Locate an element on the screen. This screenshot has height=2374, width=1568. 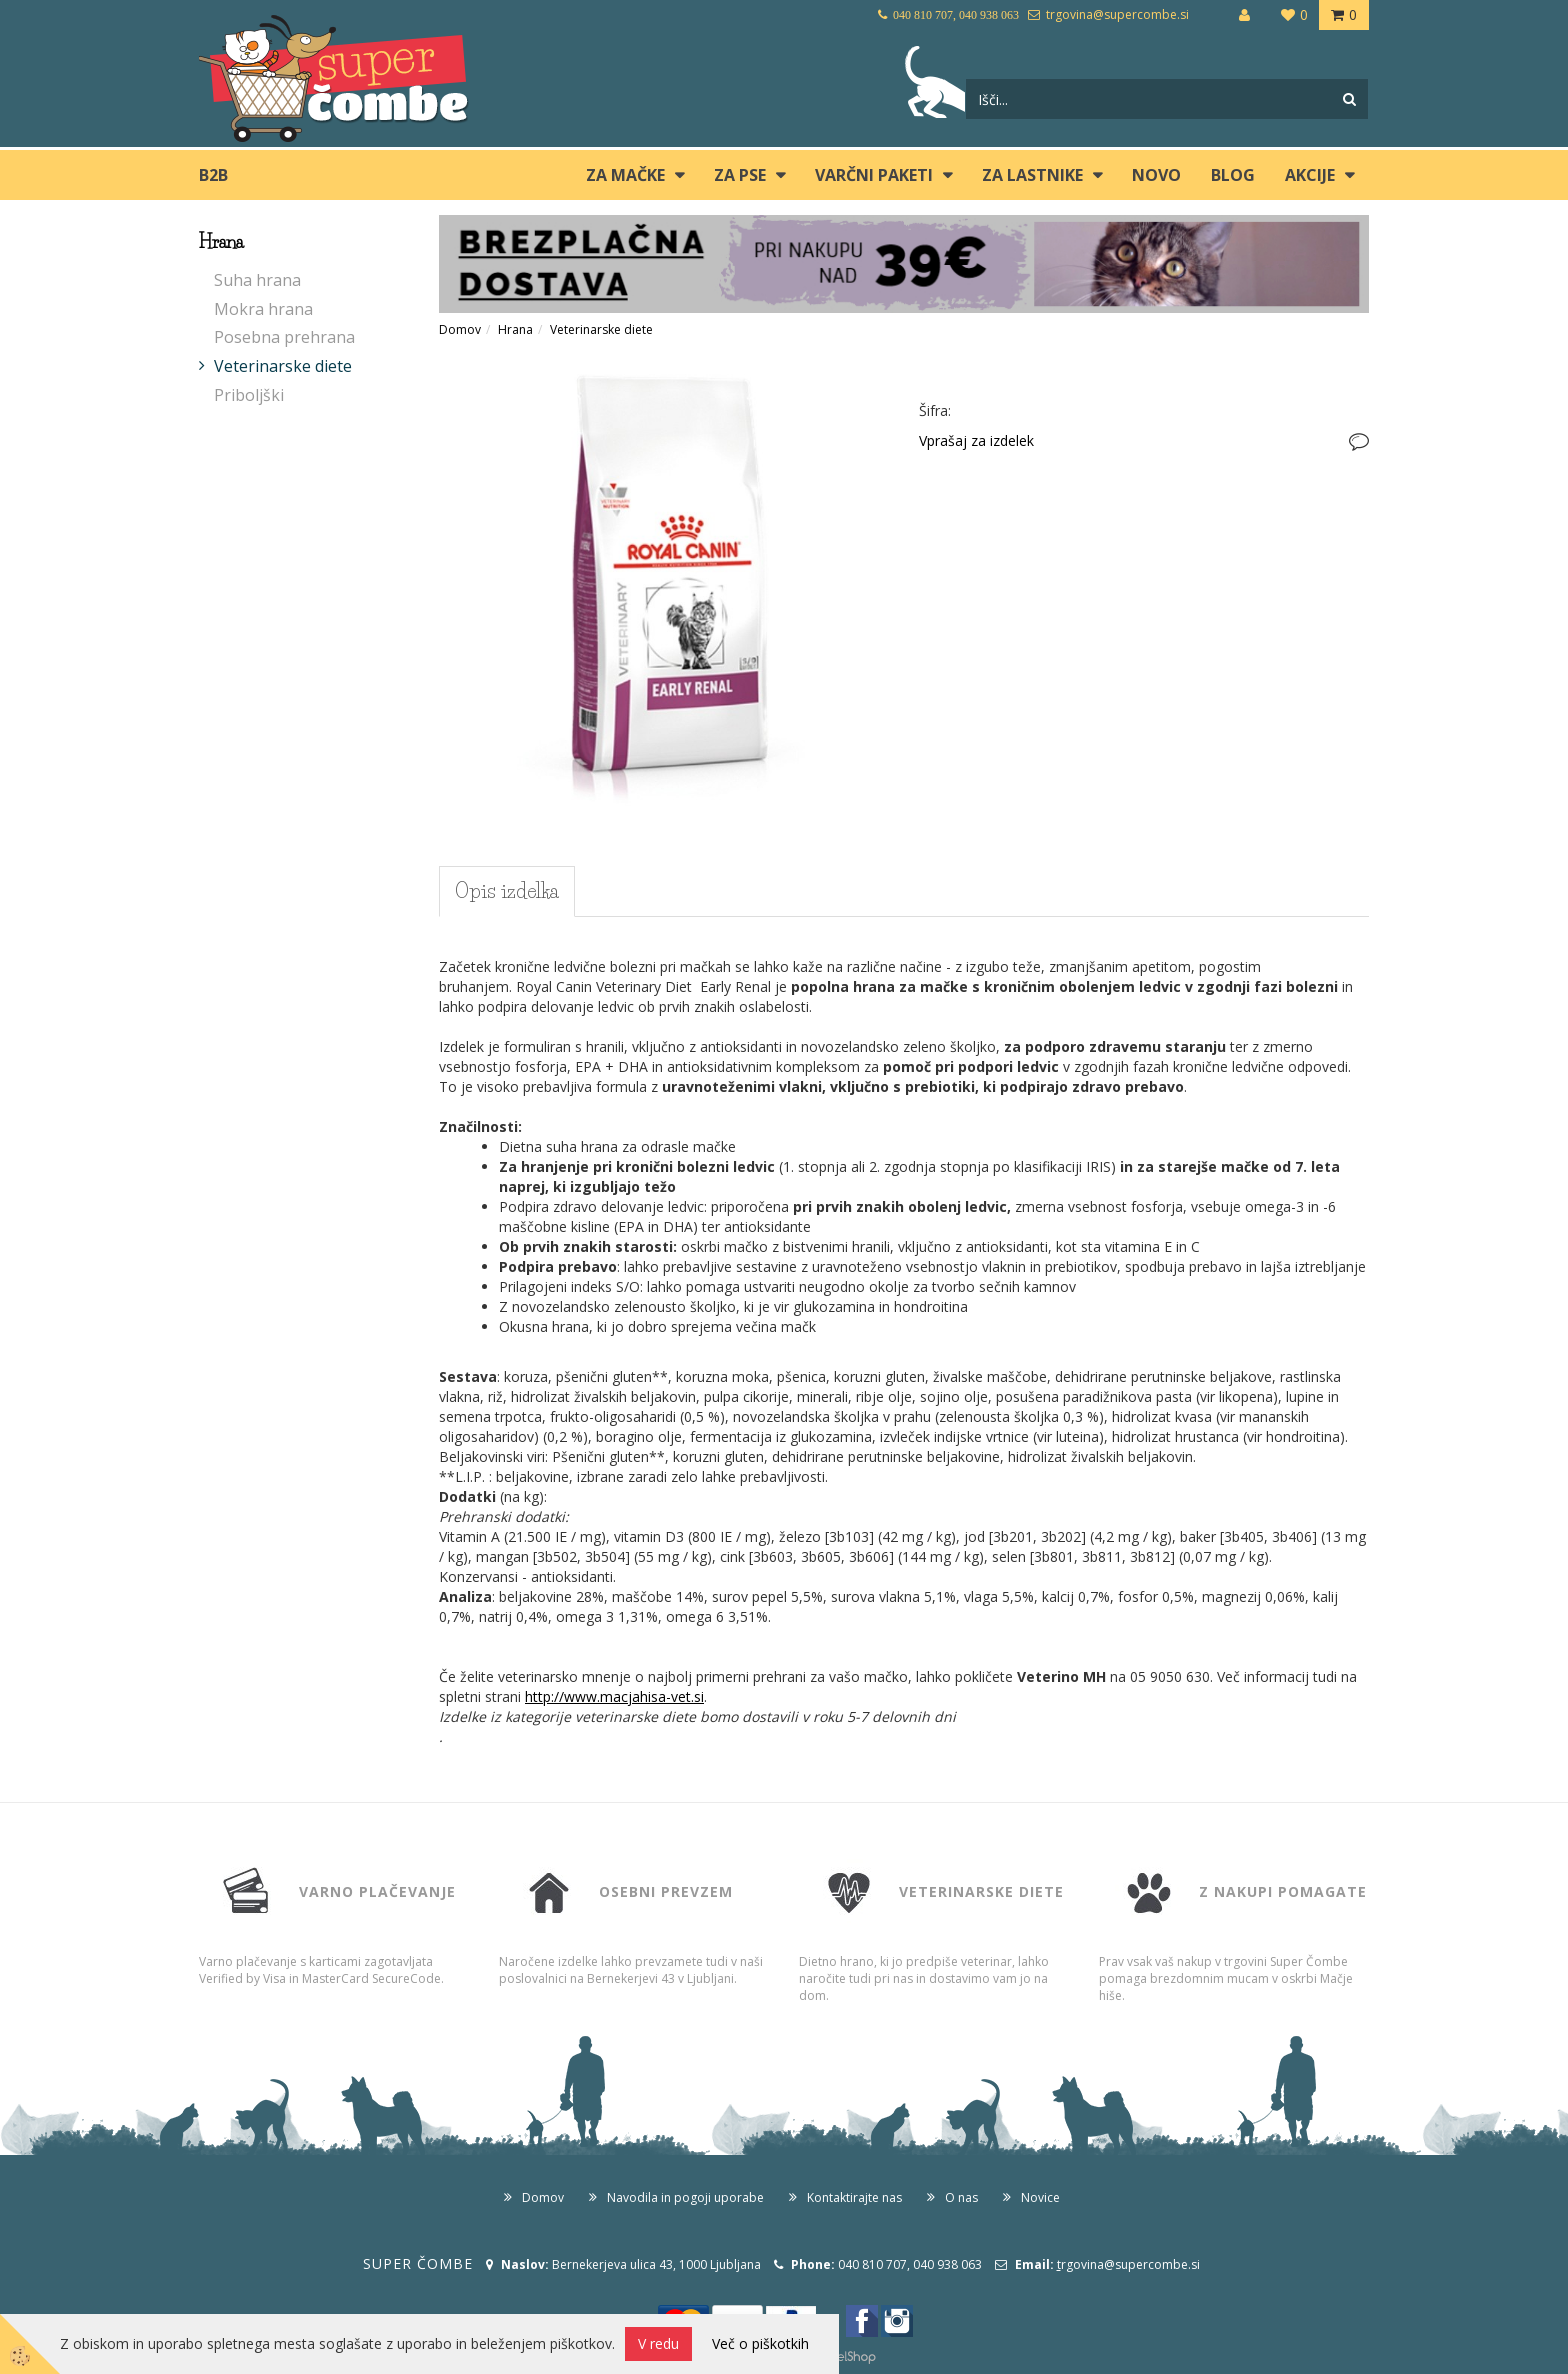
Akcije is located at coordinates (1310, 175).